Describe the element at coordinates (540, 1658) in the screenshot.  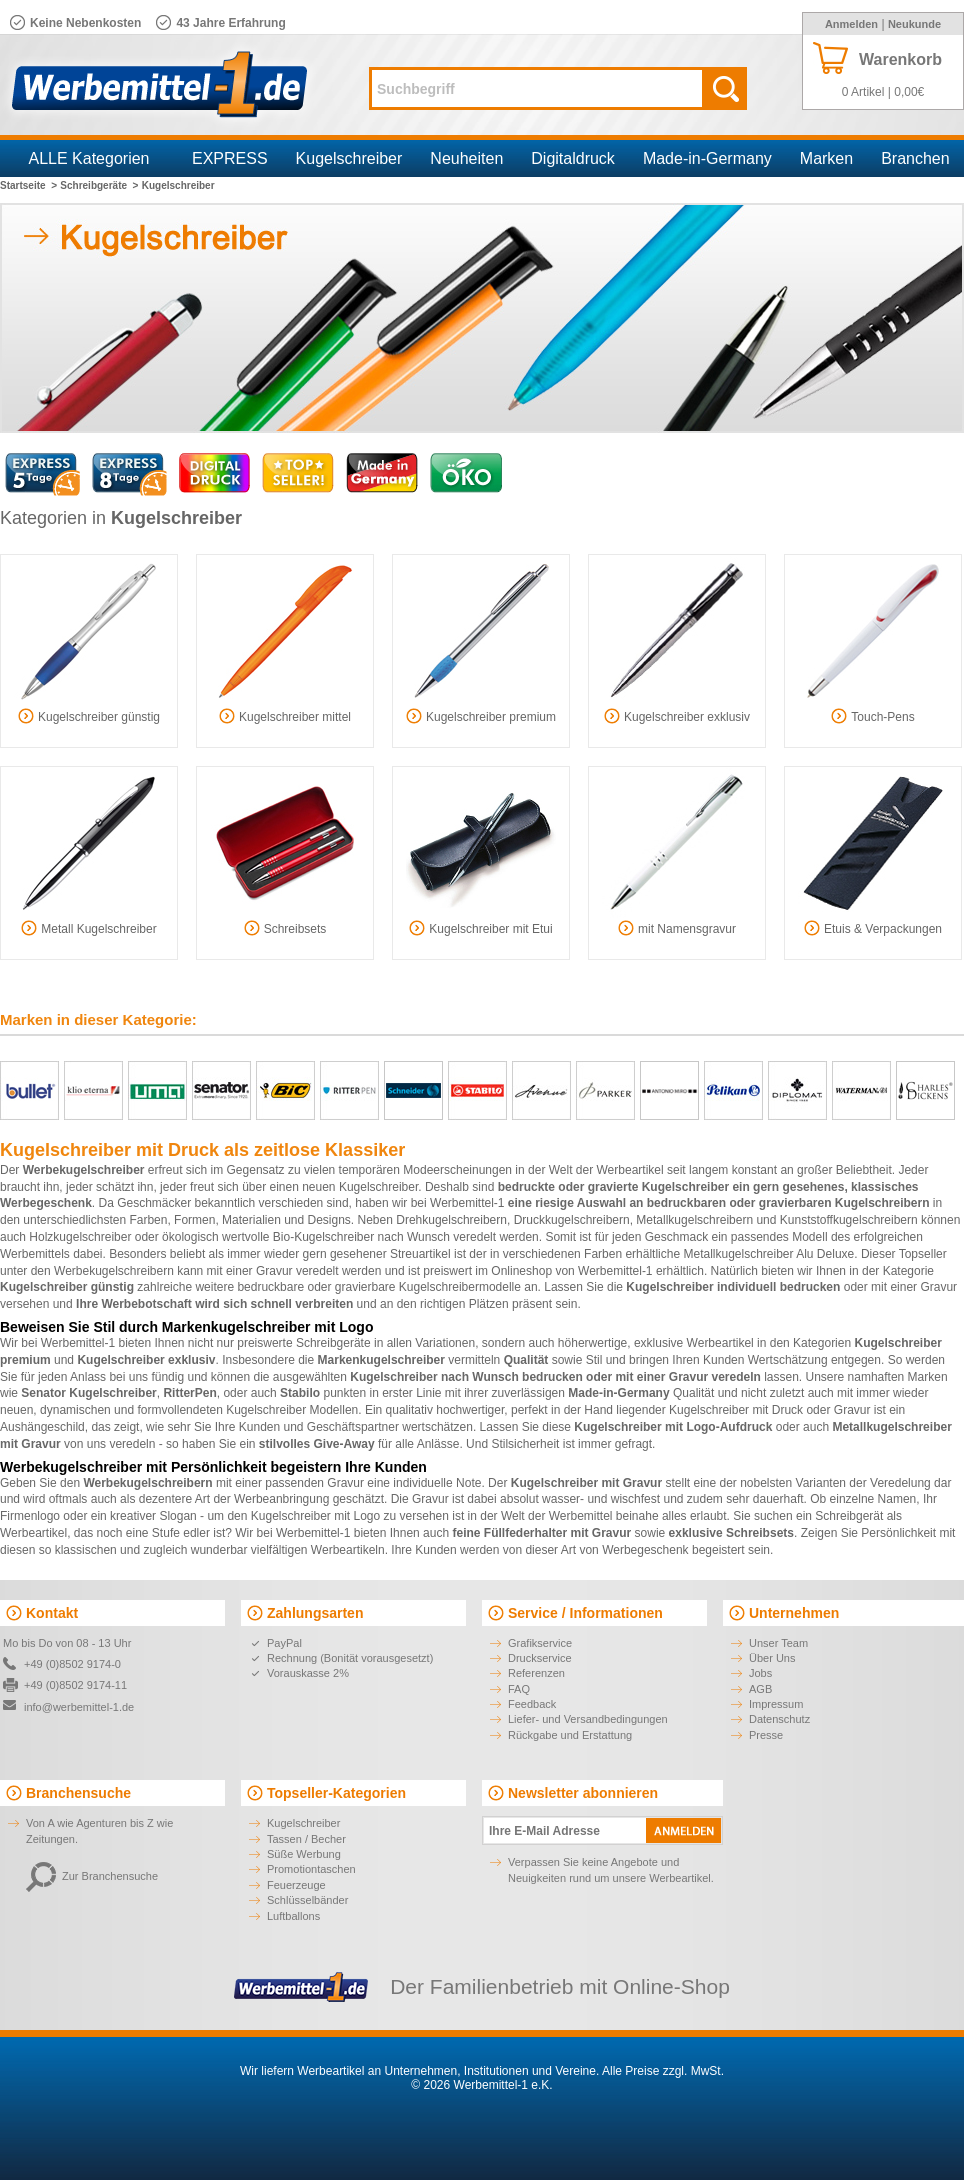
I see `Druckservice` at that location.